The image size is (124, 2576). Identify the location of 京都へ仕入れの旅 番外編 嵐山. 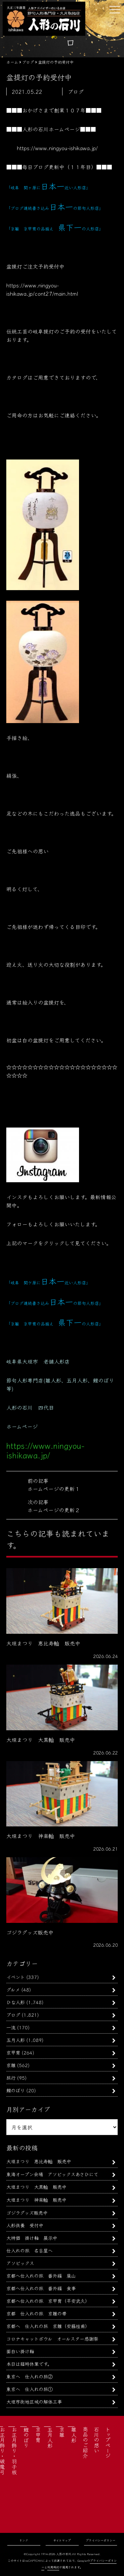
(41, 2275).